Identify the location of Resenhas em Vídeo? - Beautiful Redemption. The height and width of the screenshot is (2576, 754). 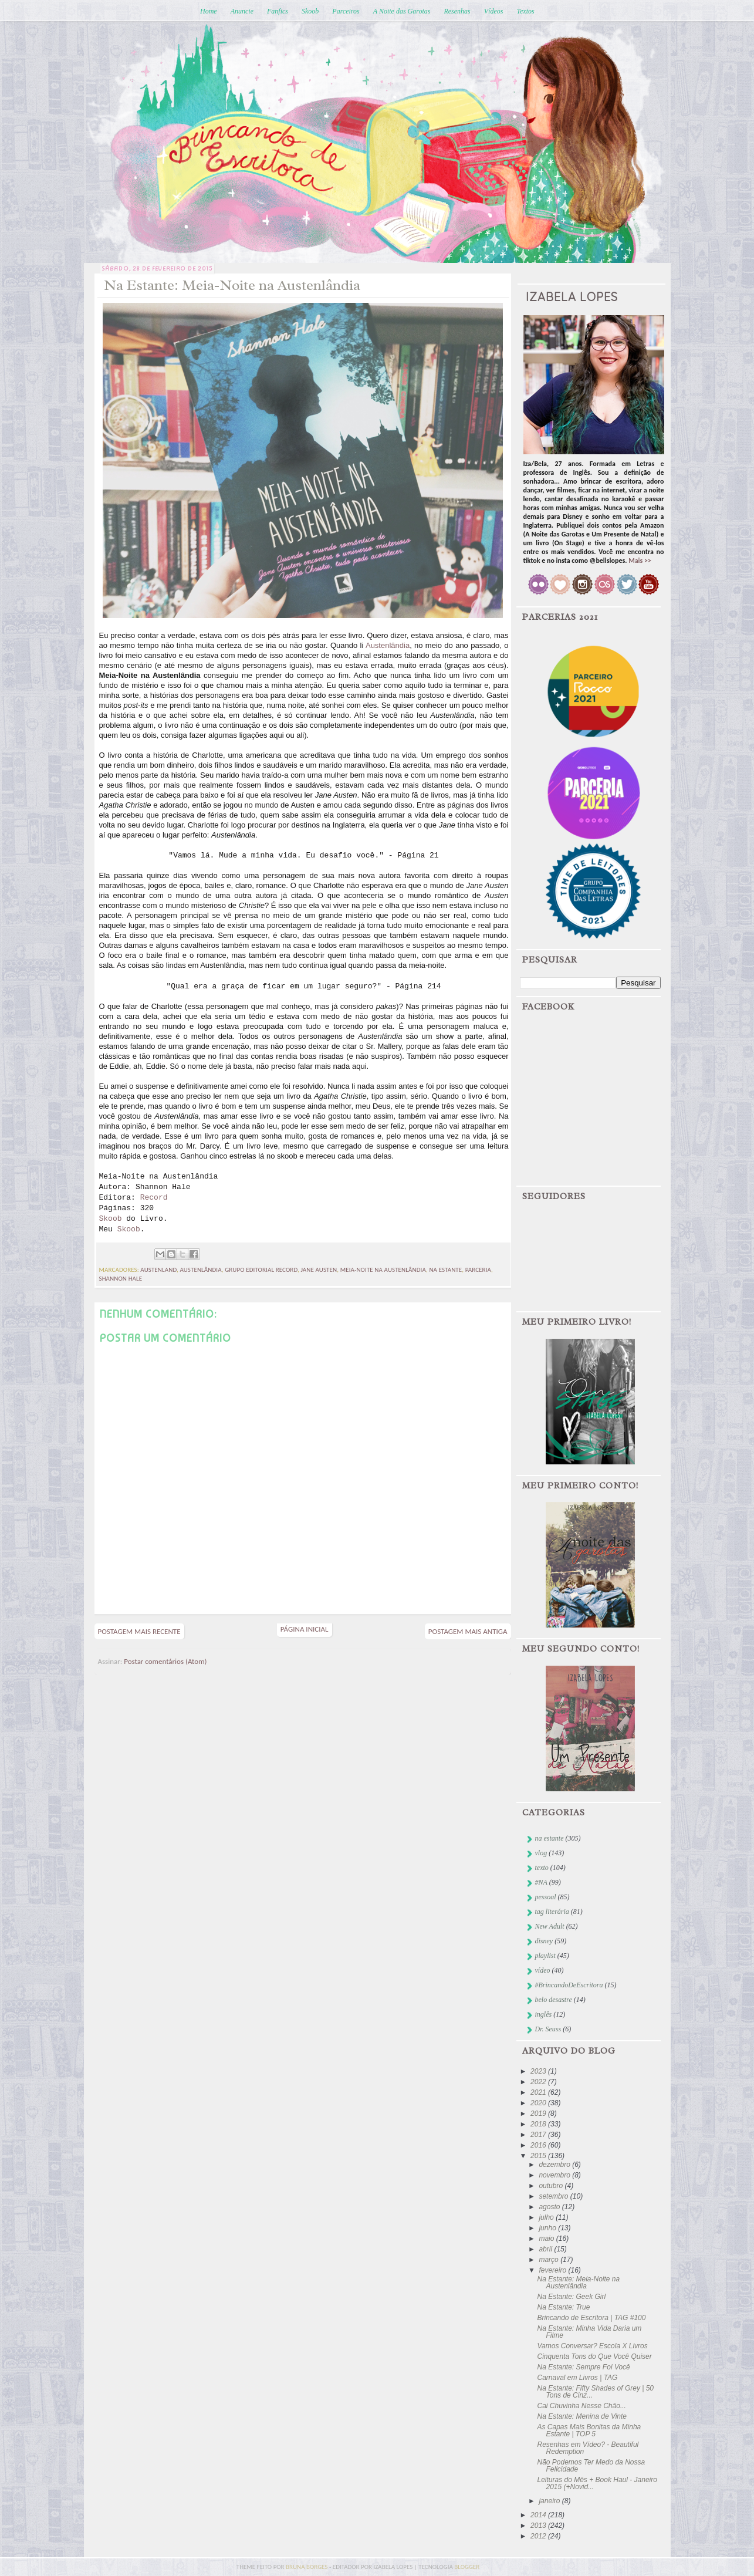
(587, 2448).